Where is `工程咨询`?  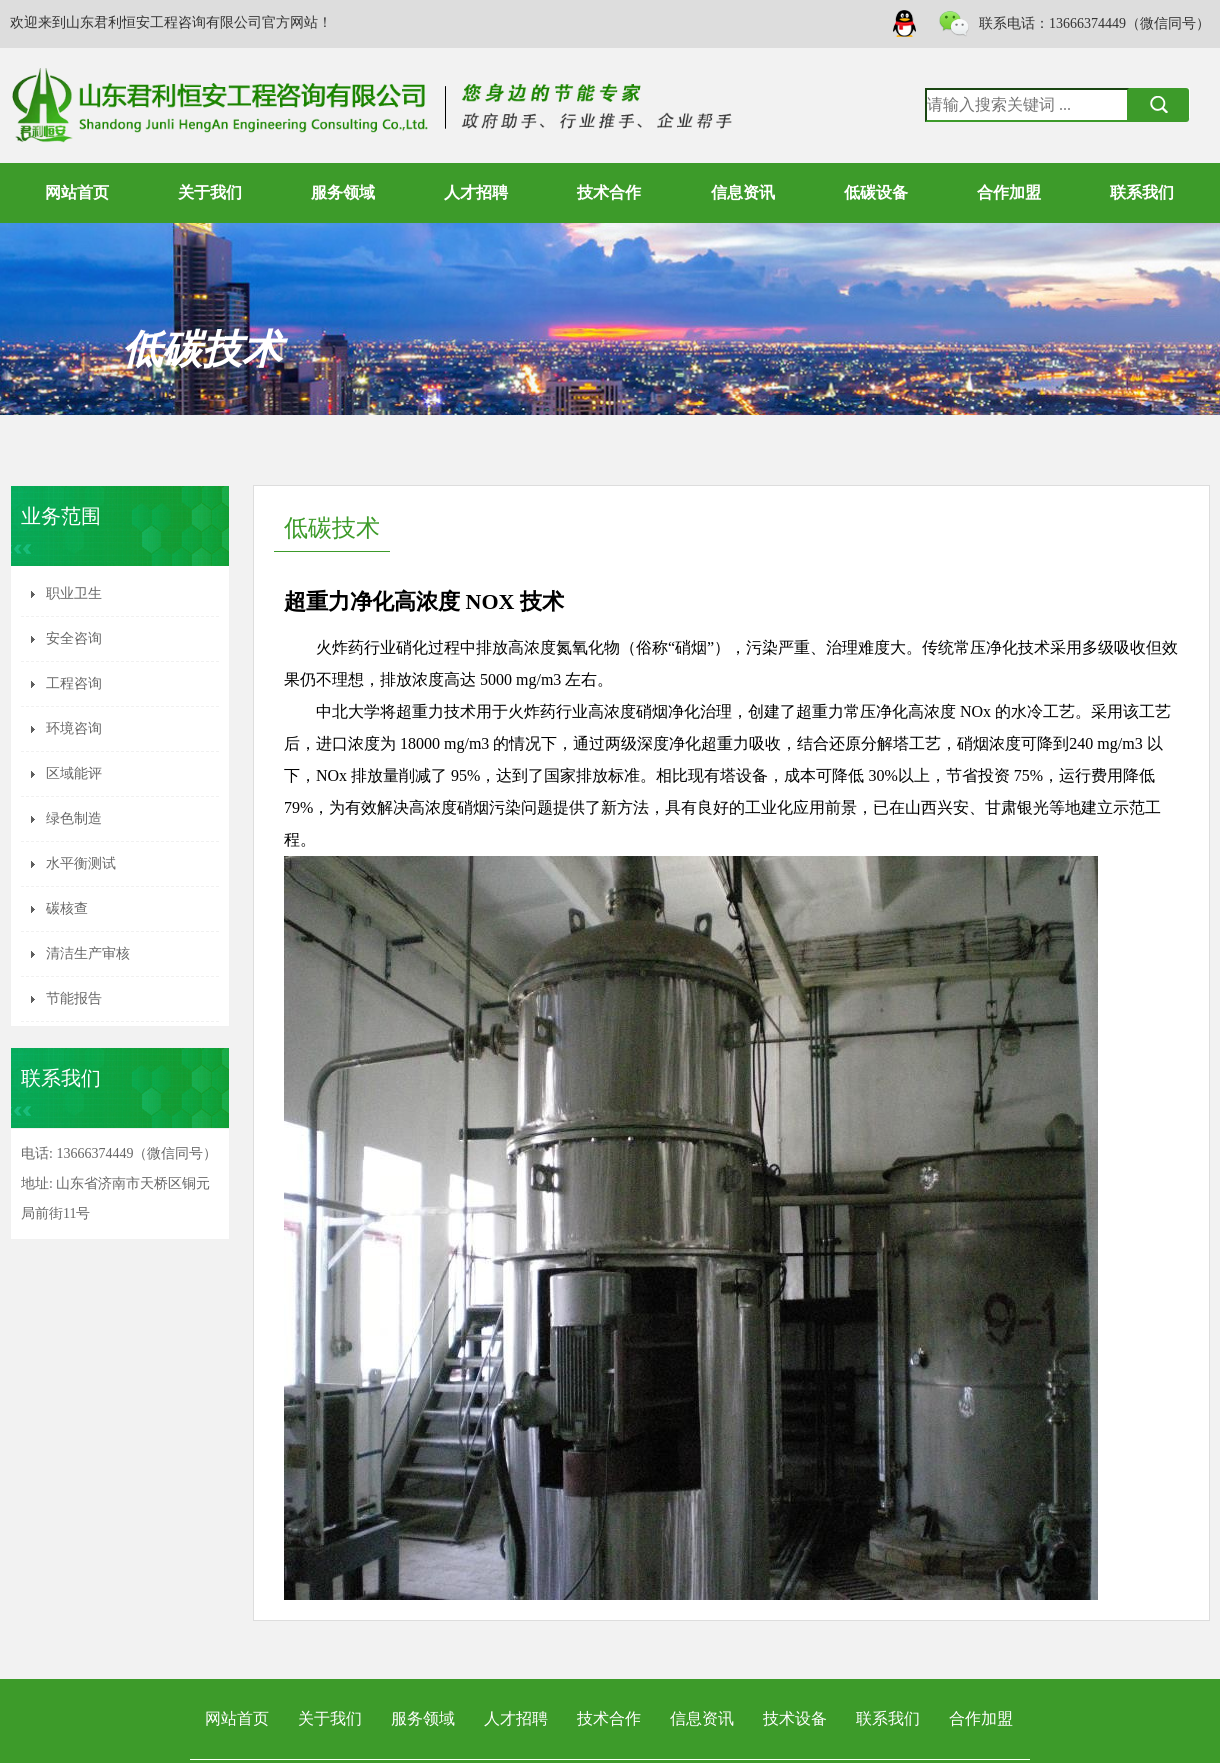
工程咨询 is located at coordinates (74, 683).